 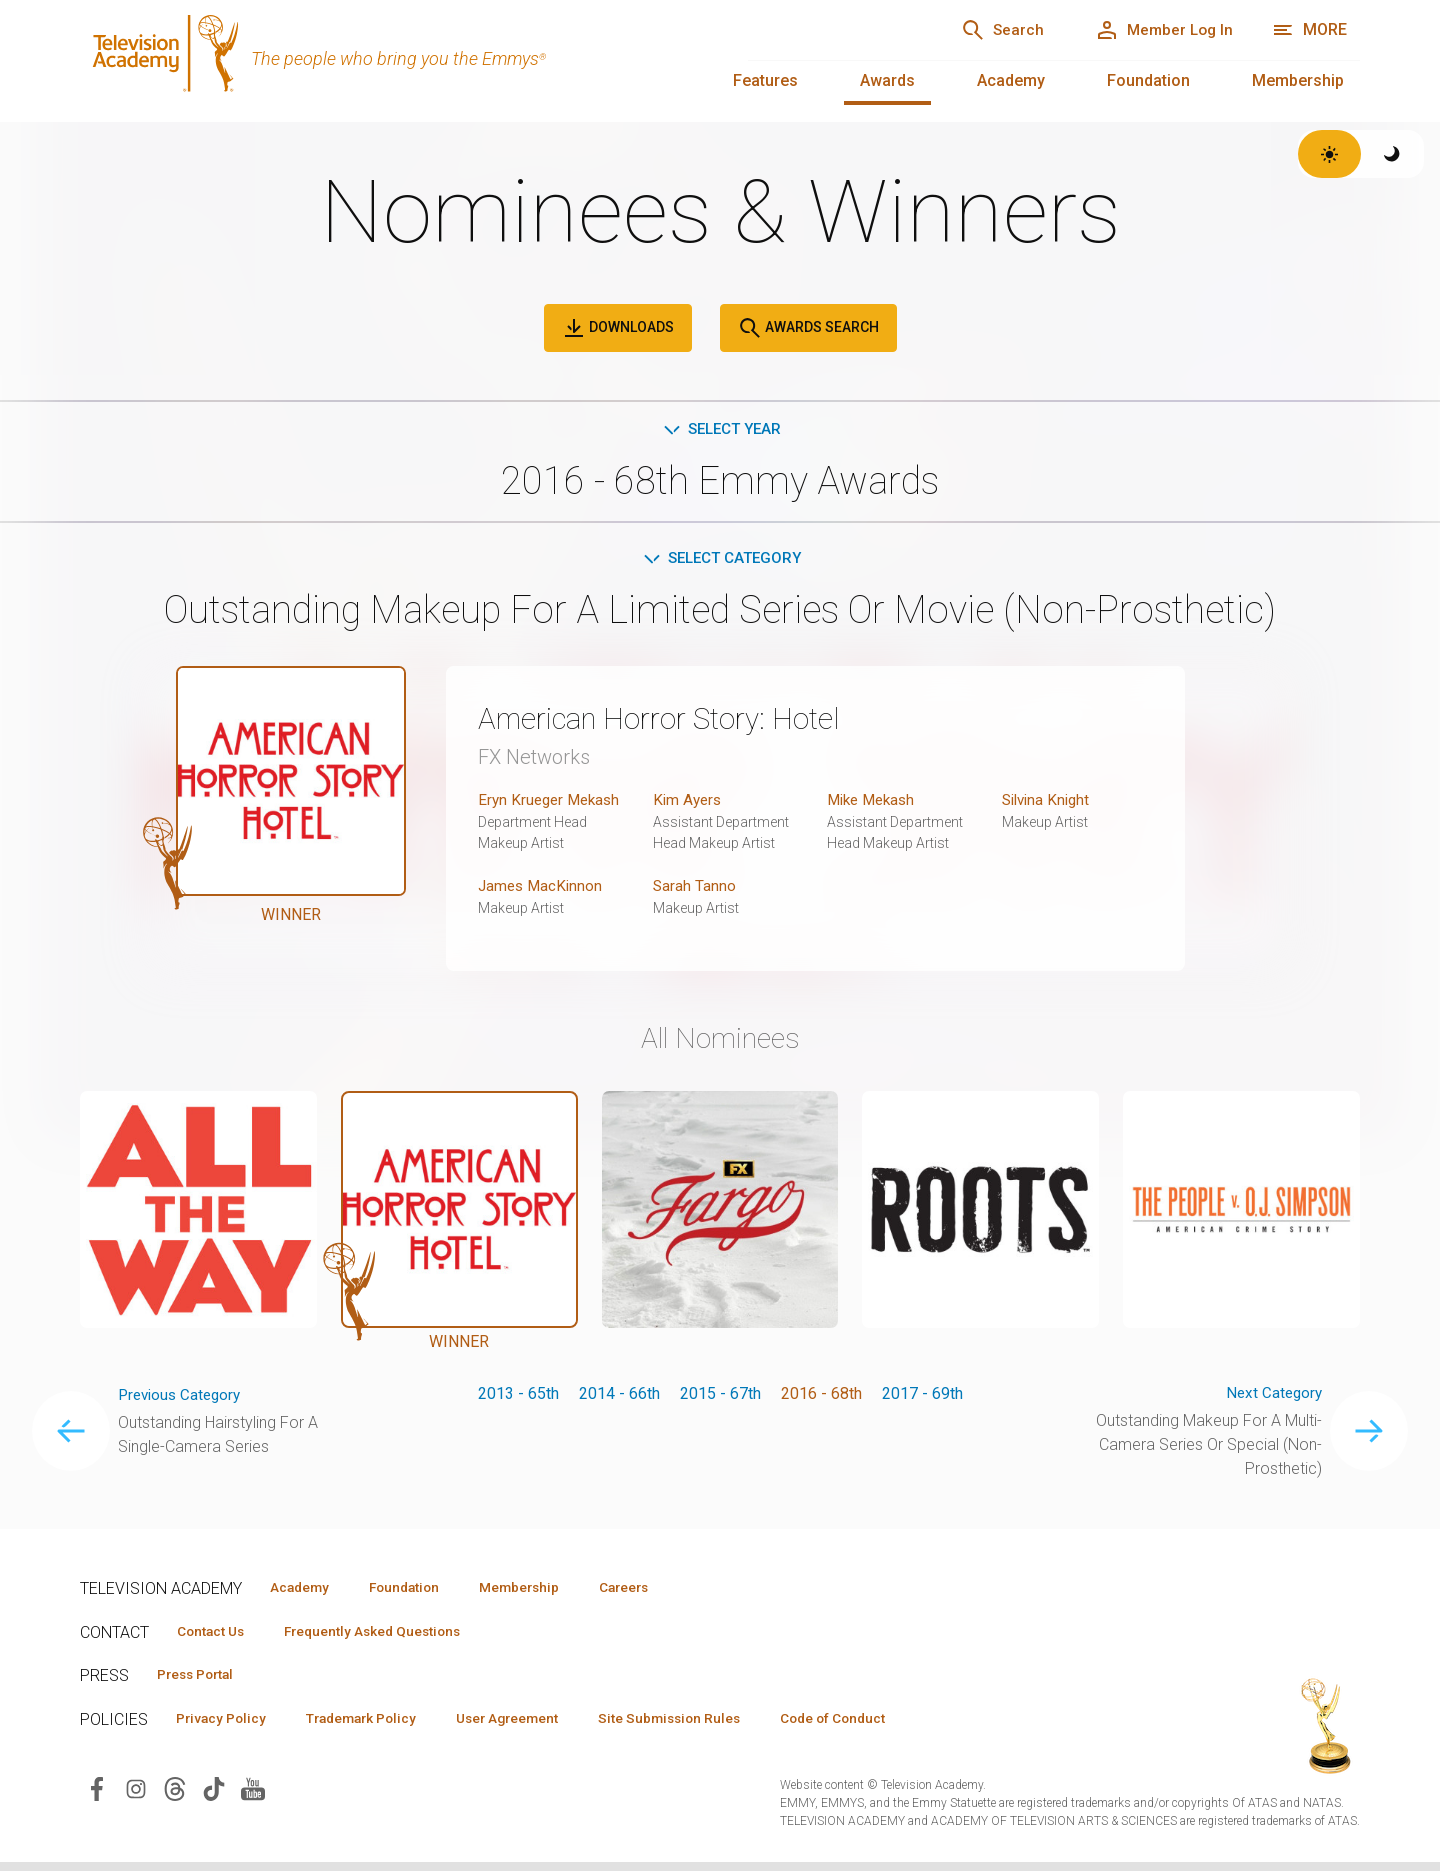 What do you see at coordinates (378, 1726) in the screenshot?
I see `Trademark Policy` at bounding box center [378, 1726].